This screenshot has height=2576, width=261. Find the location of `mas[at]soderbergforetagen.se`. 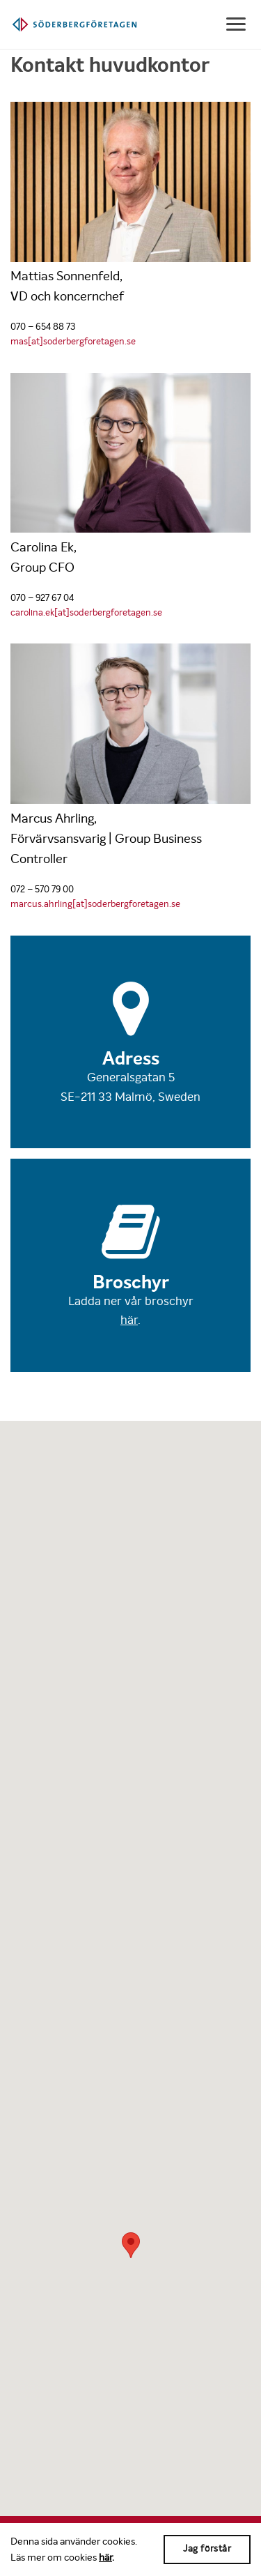

mas[at]soderbergforetagen.se is located at coordinates (73, 341).